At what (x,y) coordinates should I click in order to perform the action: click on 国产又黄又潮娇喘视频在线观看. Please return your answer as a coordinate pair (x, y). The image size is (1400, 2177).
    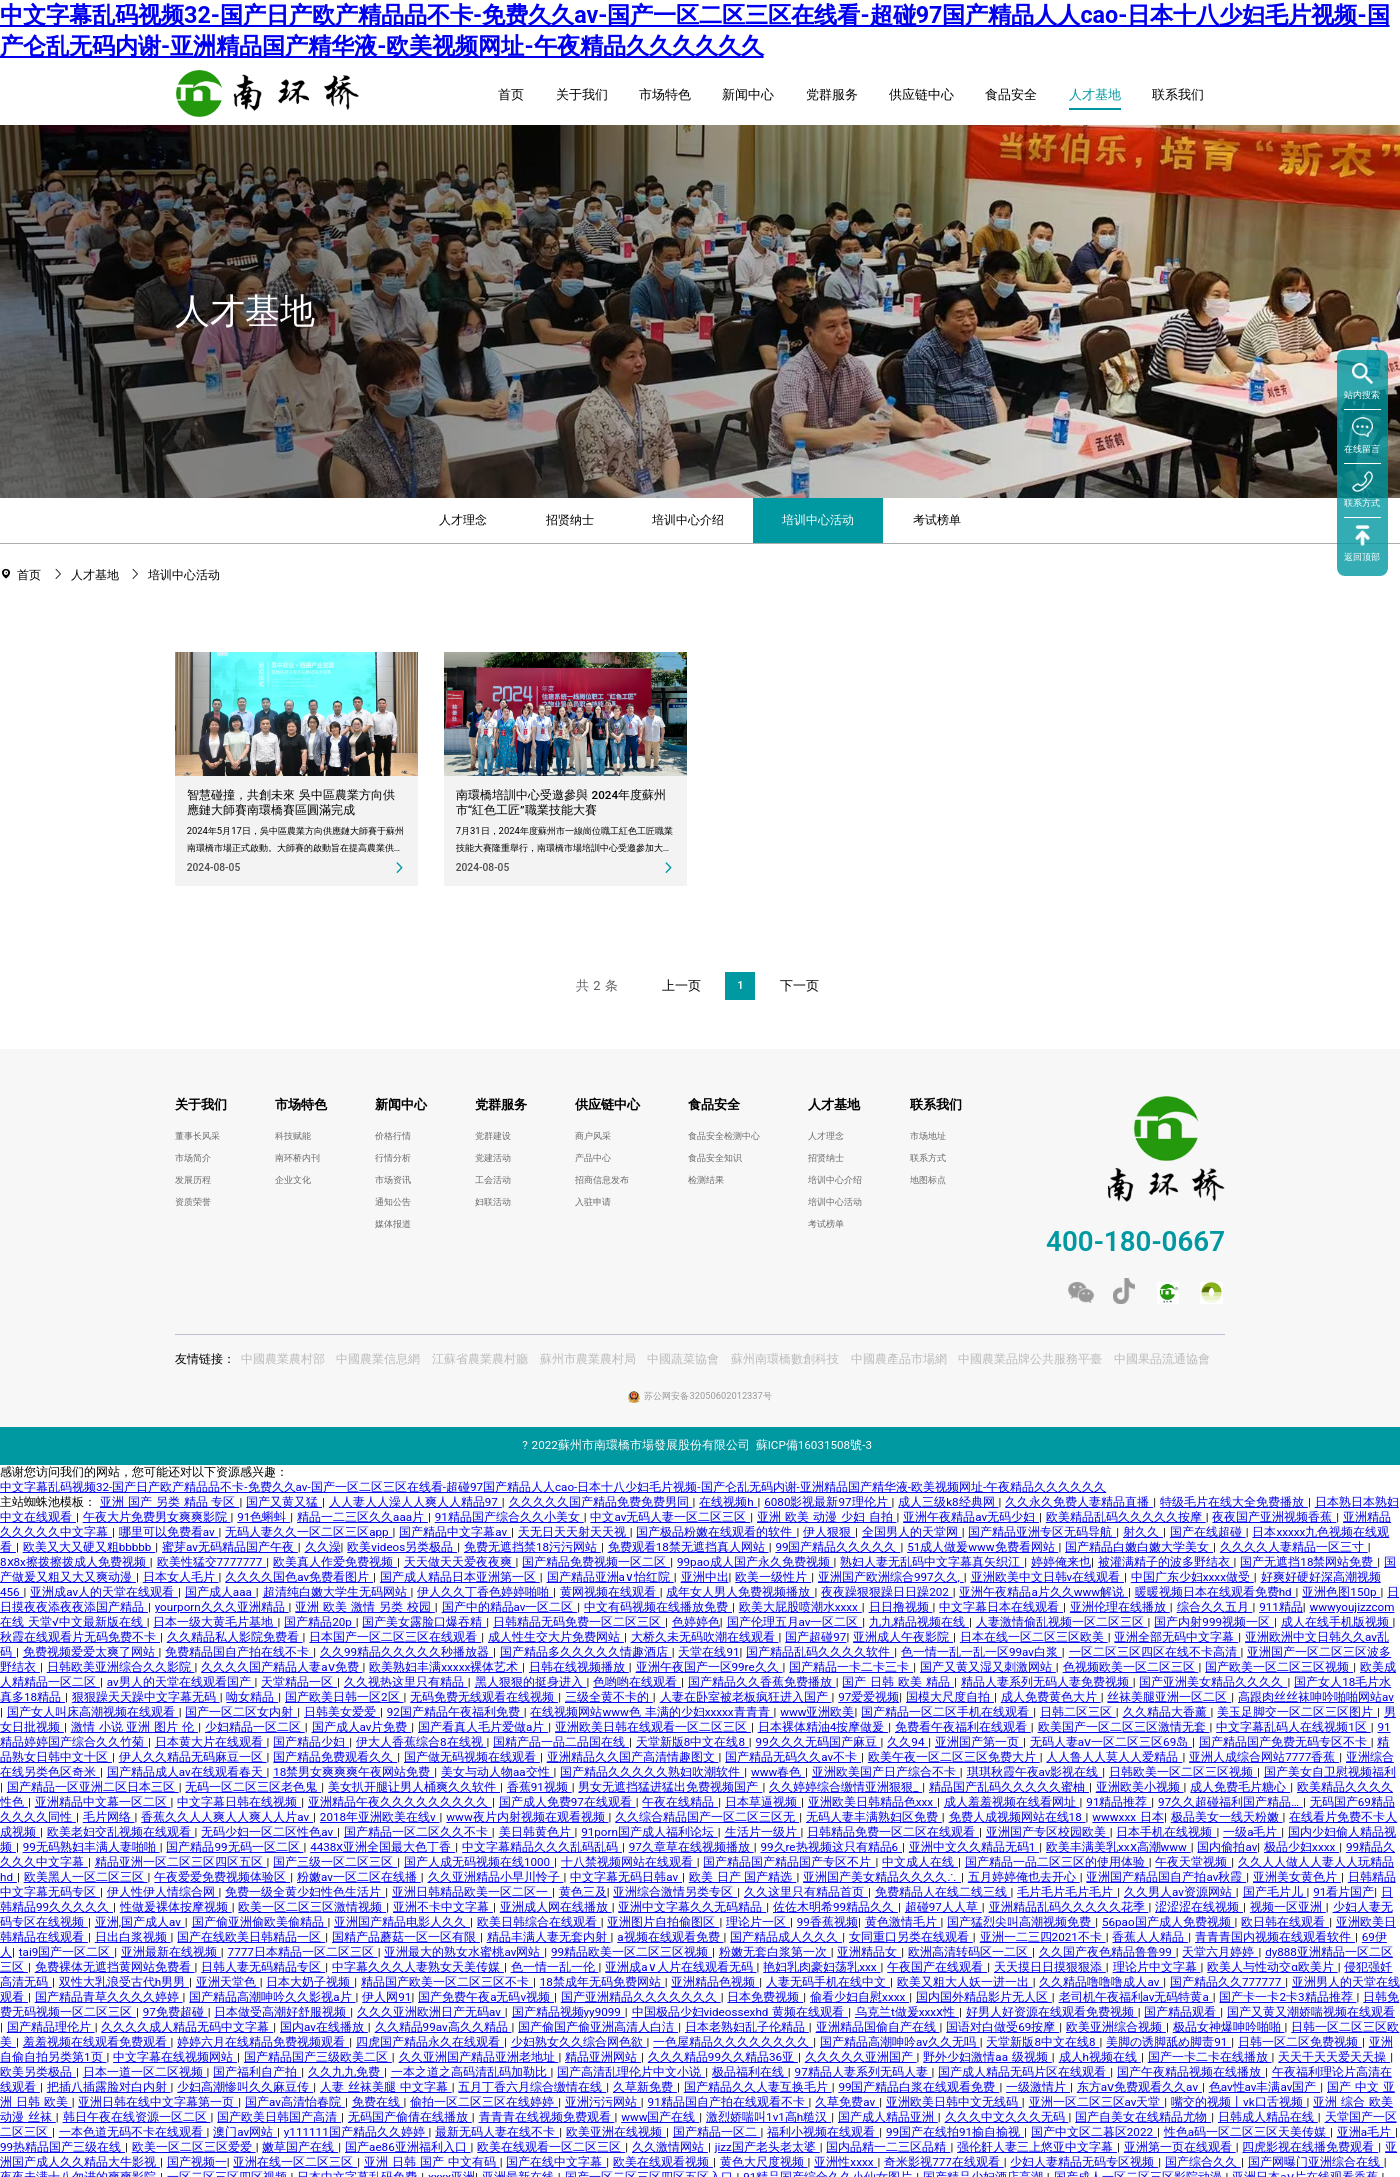
    Looking at the image, I should click on (1311, 2012).